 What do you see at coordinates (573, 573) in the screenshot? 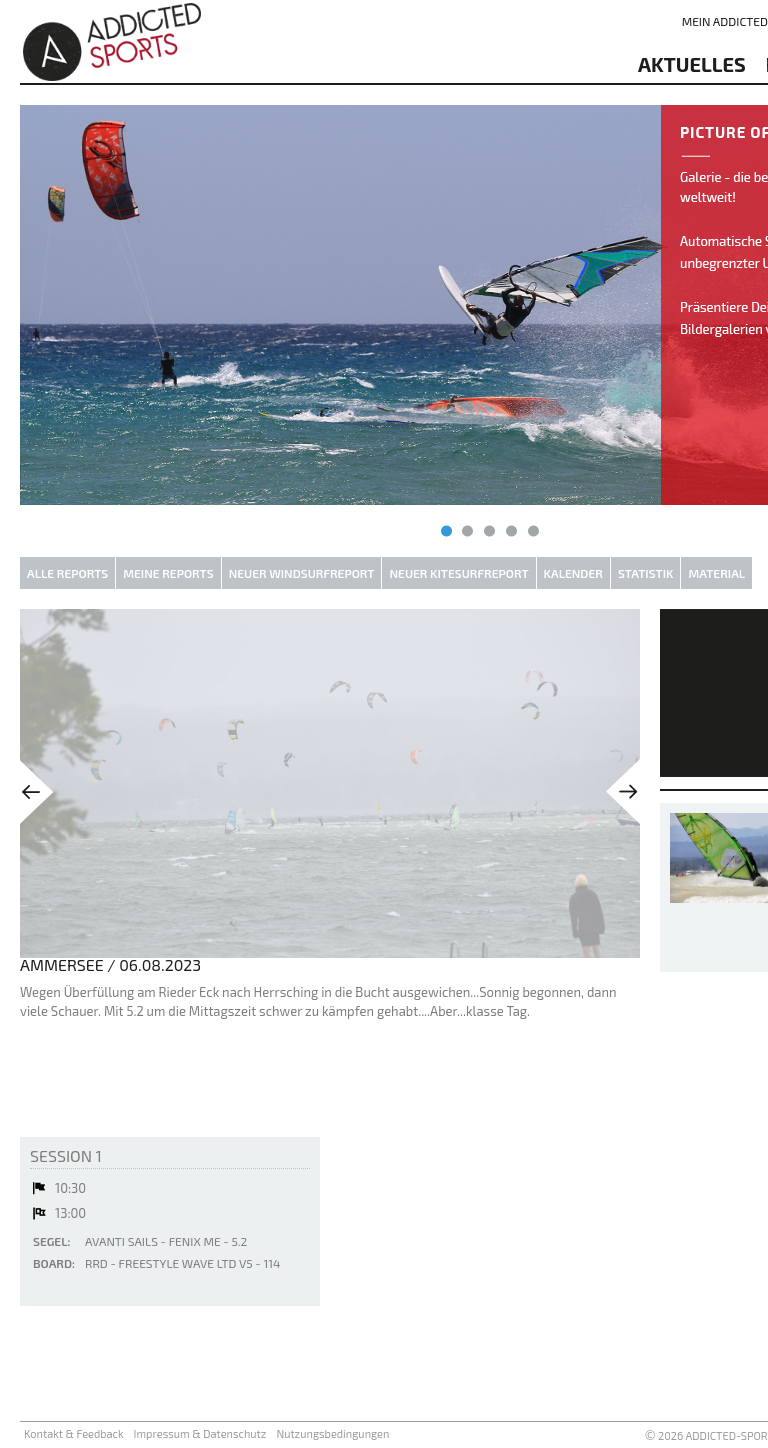
I see `Kalender` at bounding box center [573, 573].